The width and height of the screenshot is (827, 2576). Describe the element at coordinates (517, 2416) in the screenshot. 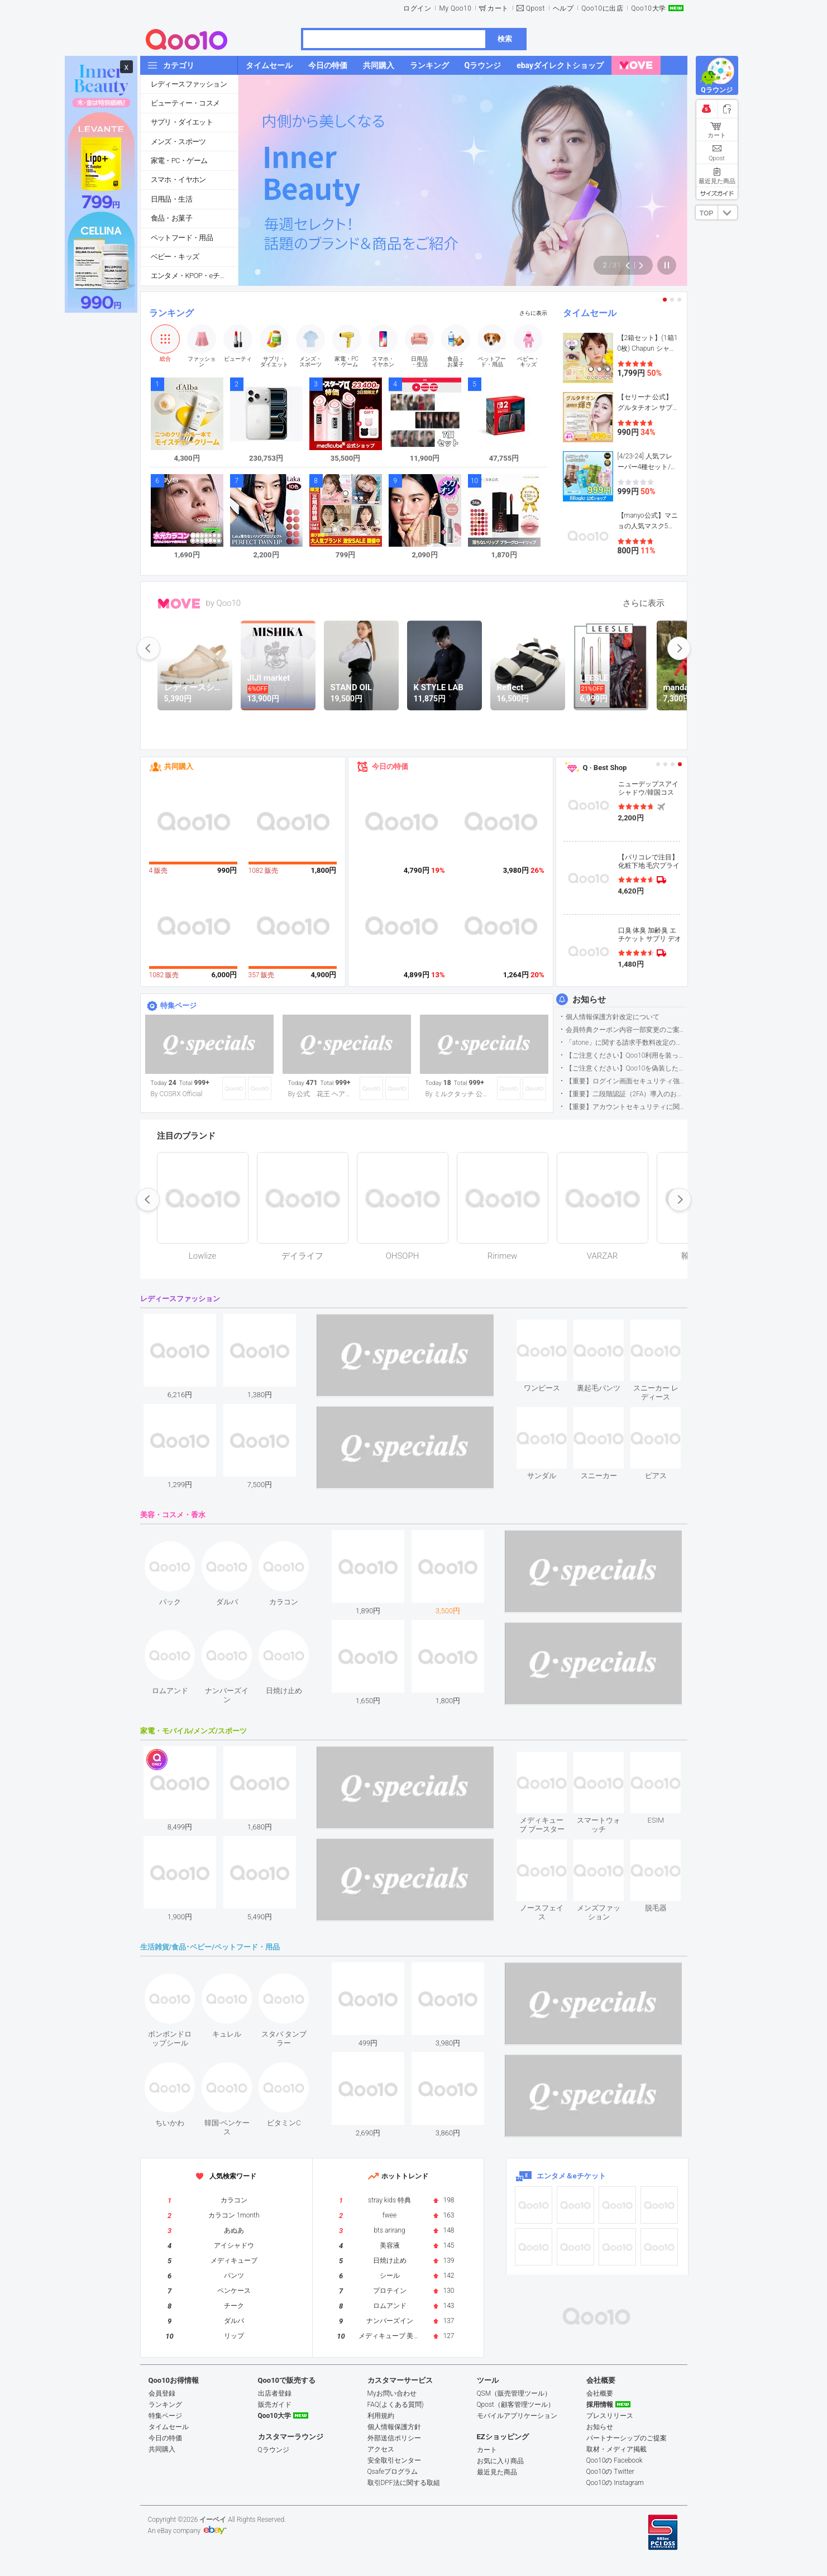

I see `モバイルアプリケーション` at that location.